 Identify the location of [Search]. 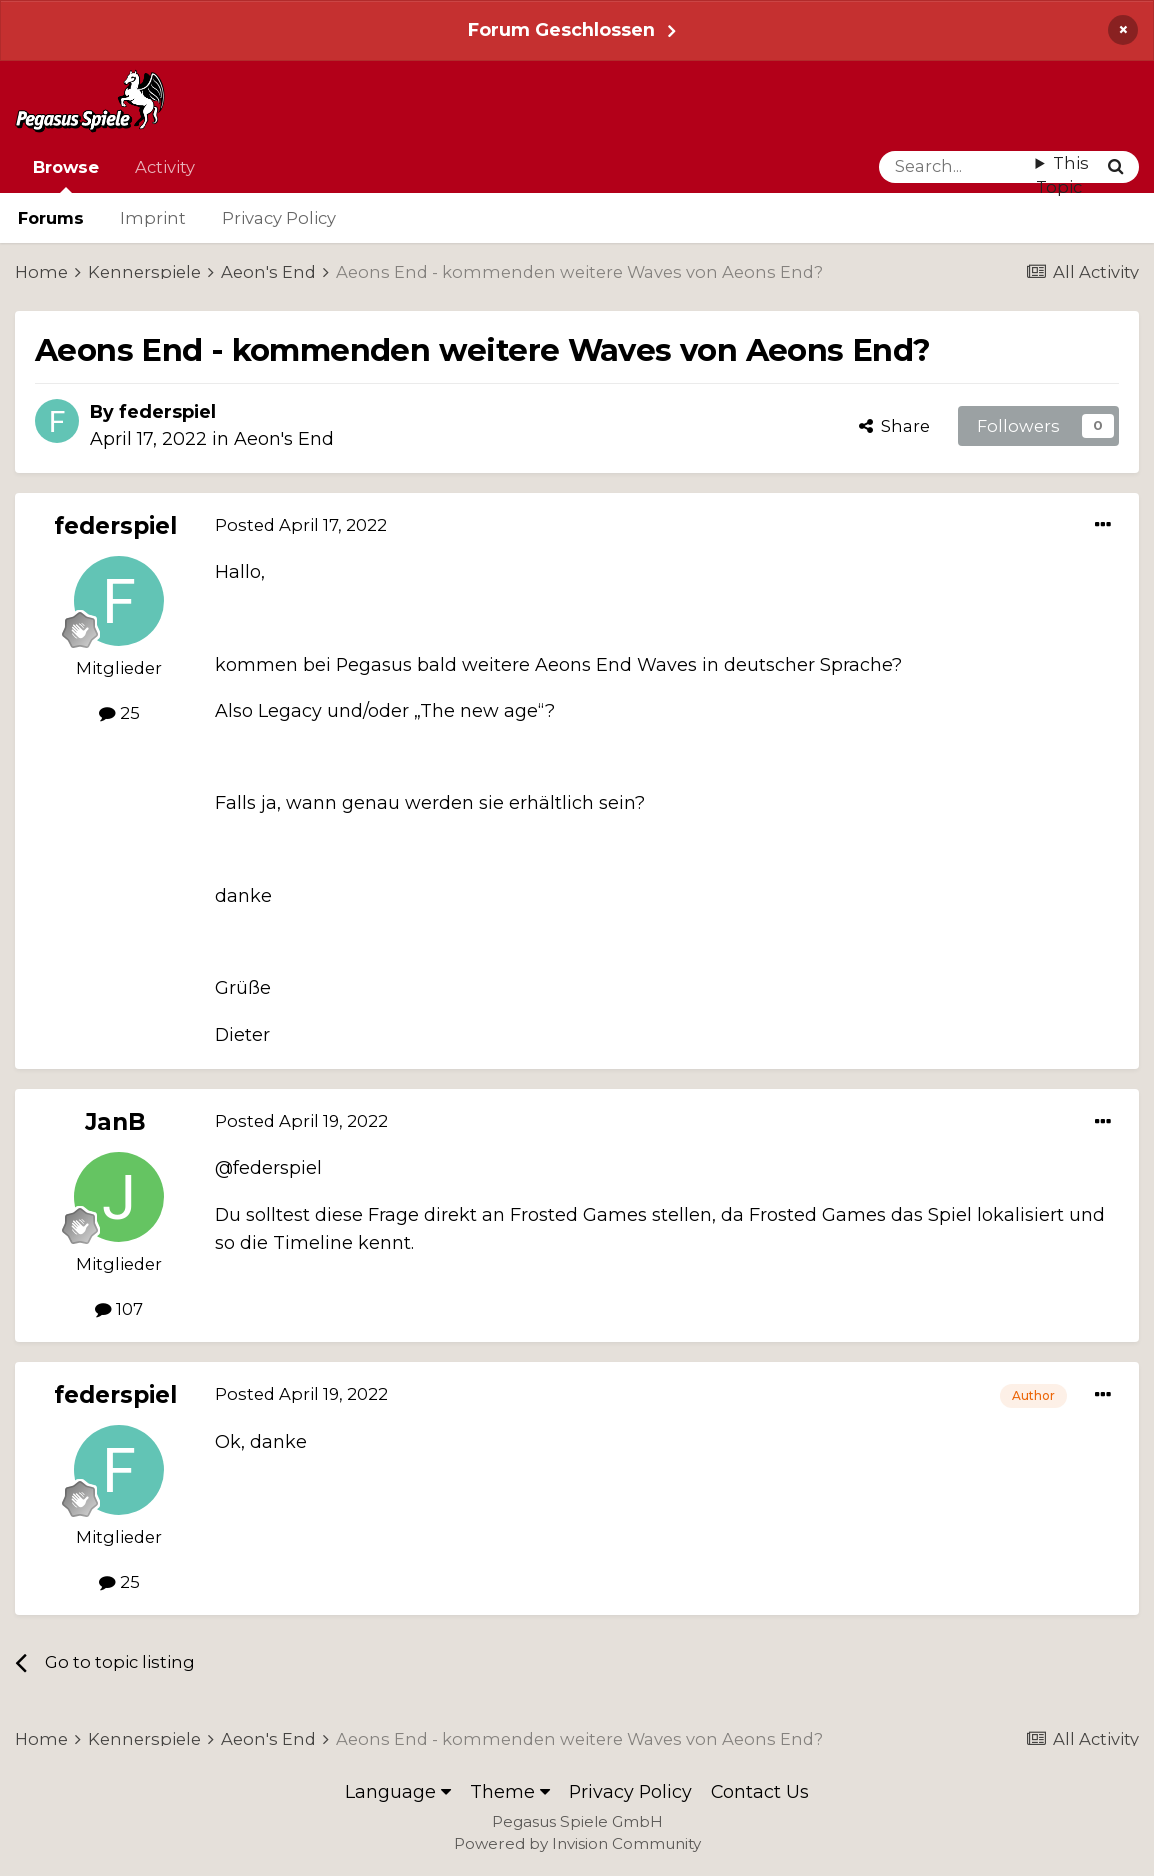
(957, 167).